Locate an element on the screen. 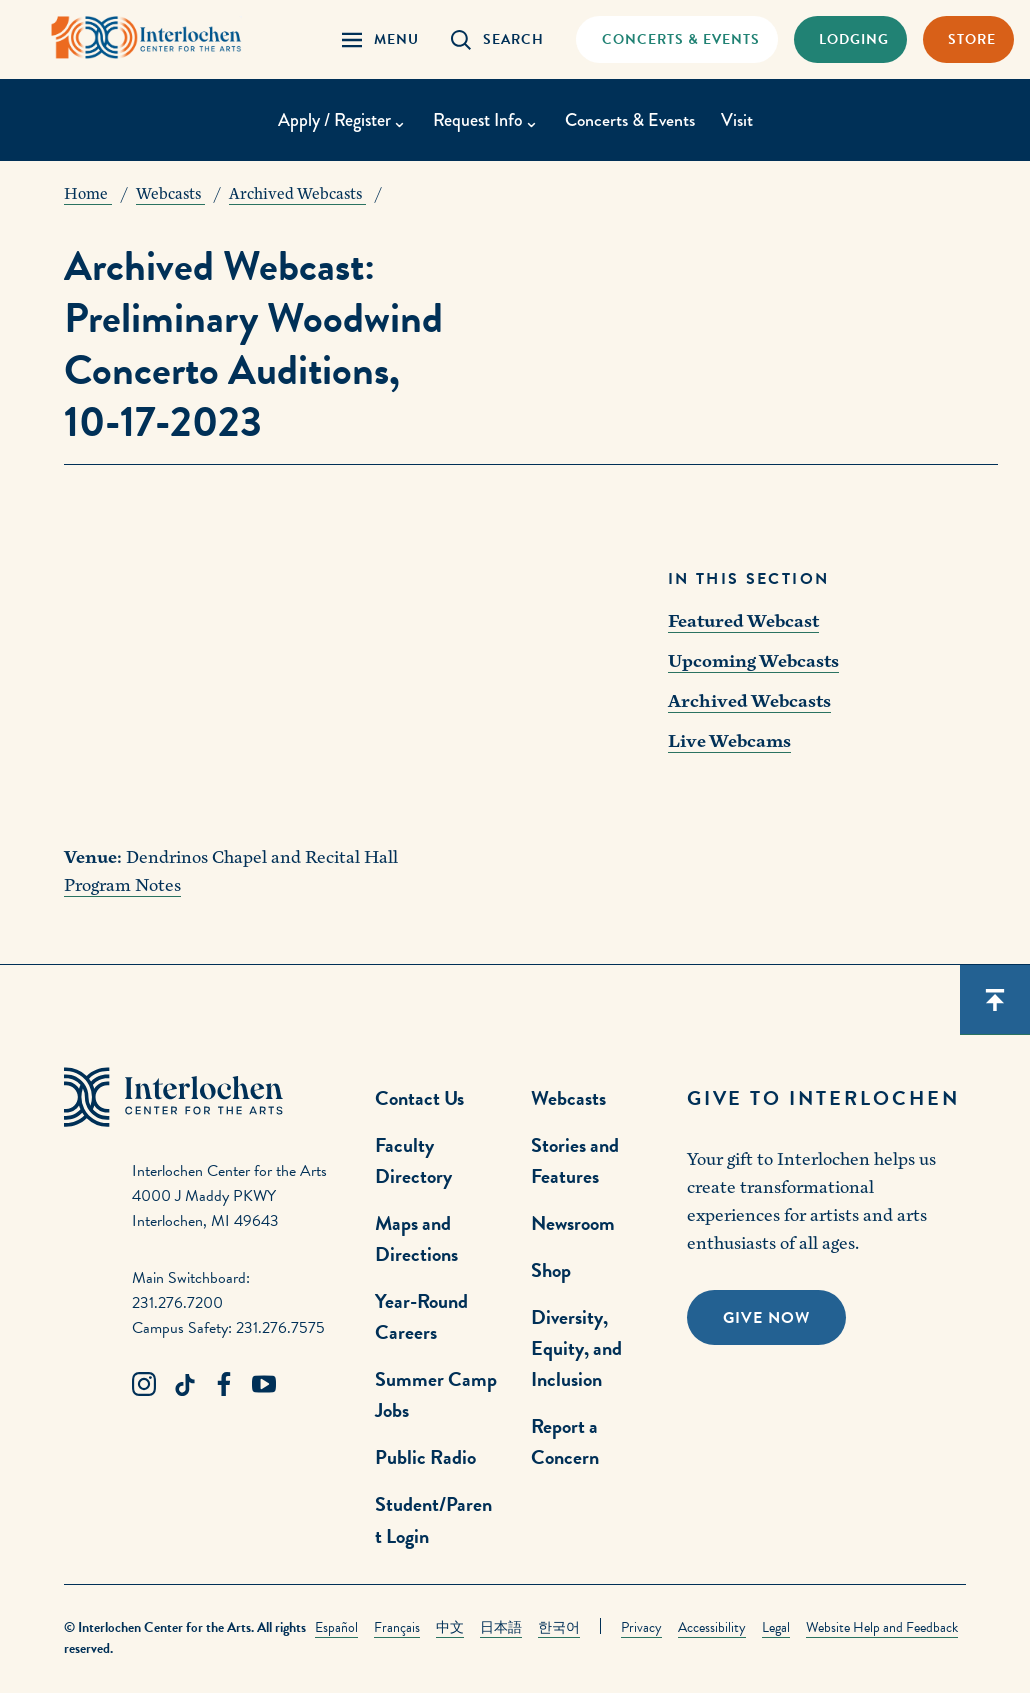 This screenshot has height=1693, width=1030. [TikTok Link] is located at coordinates (184, 1385).